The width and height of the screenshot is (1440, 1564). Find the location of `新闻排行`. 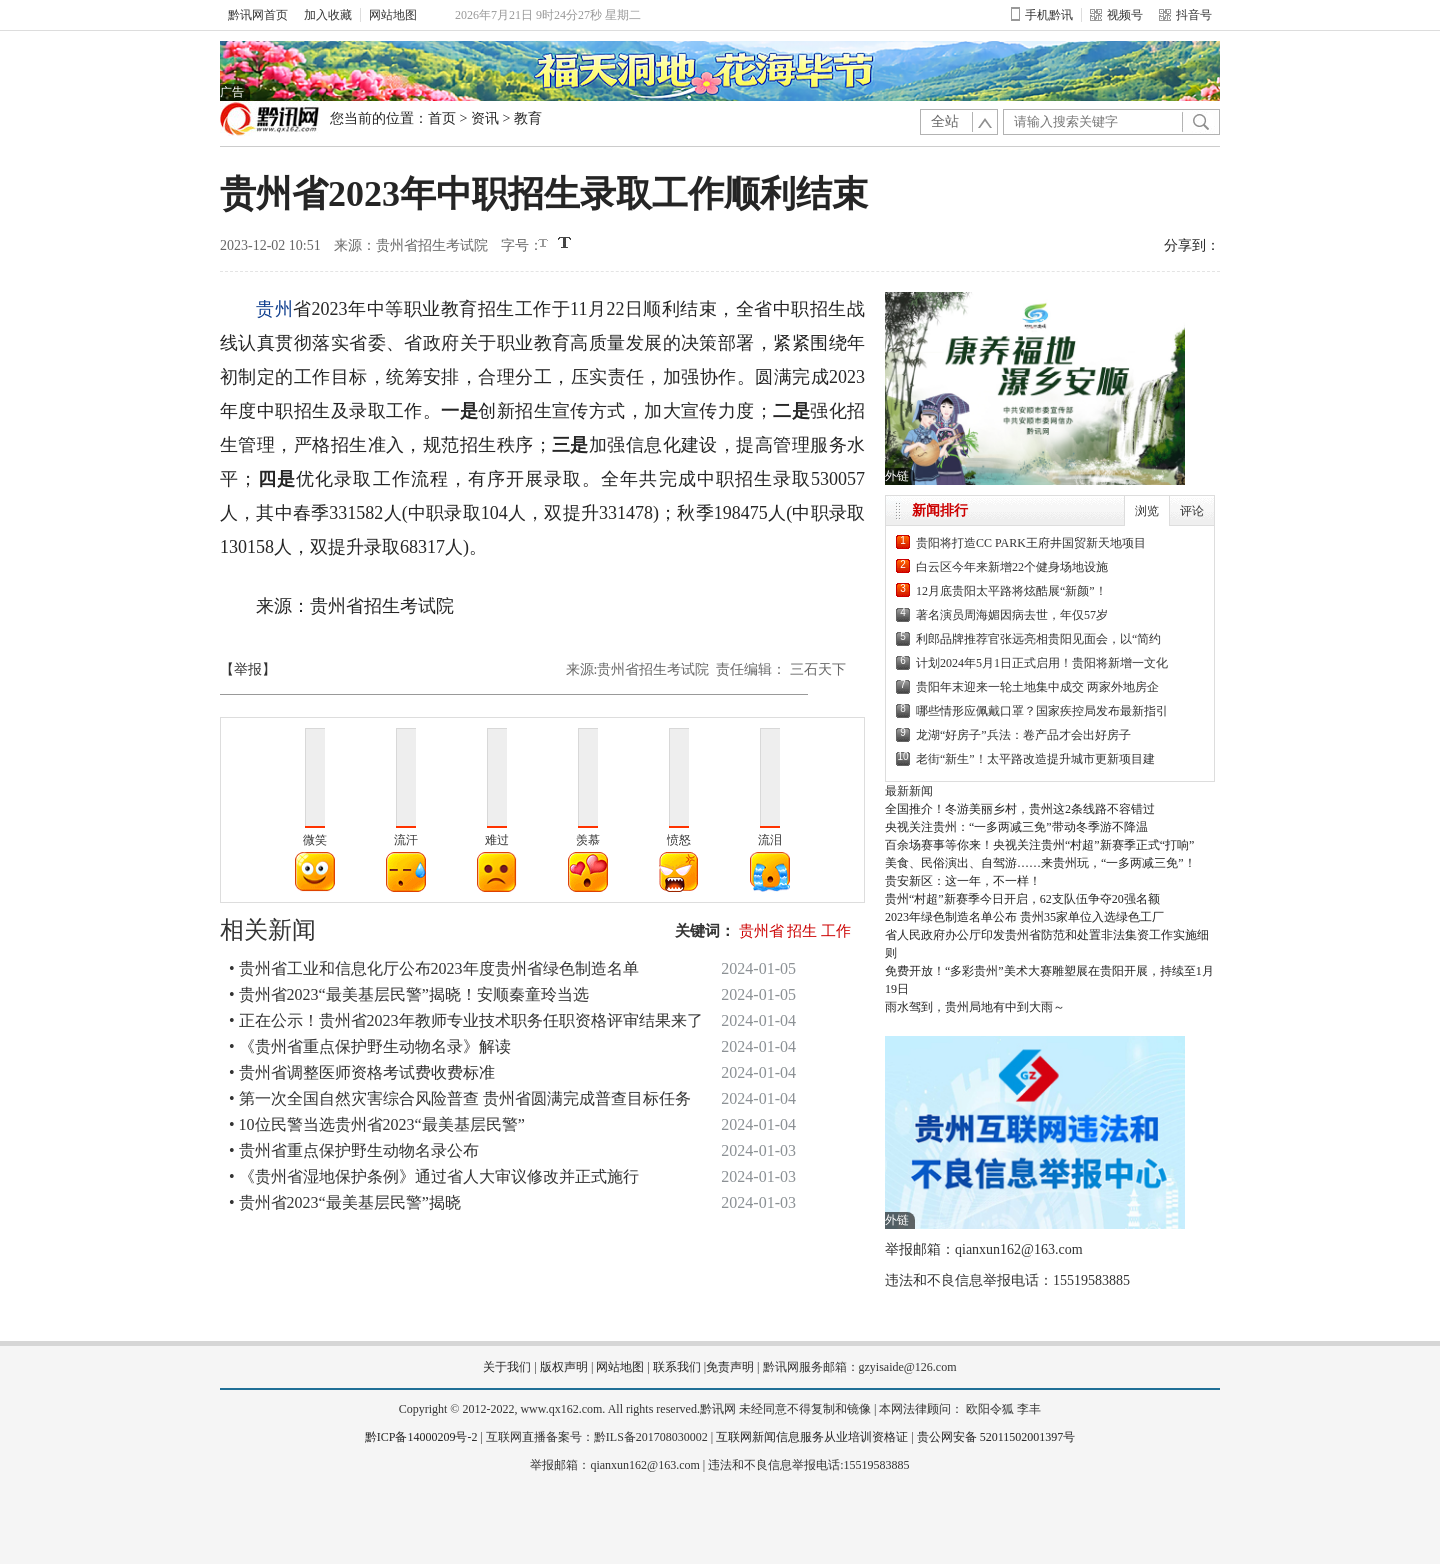

新闻排行 is located at coordinates (940, 510).